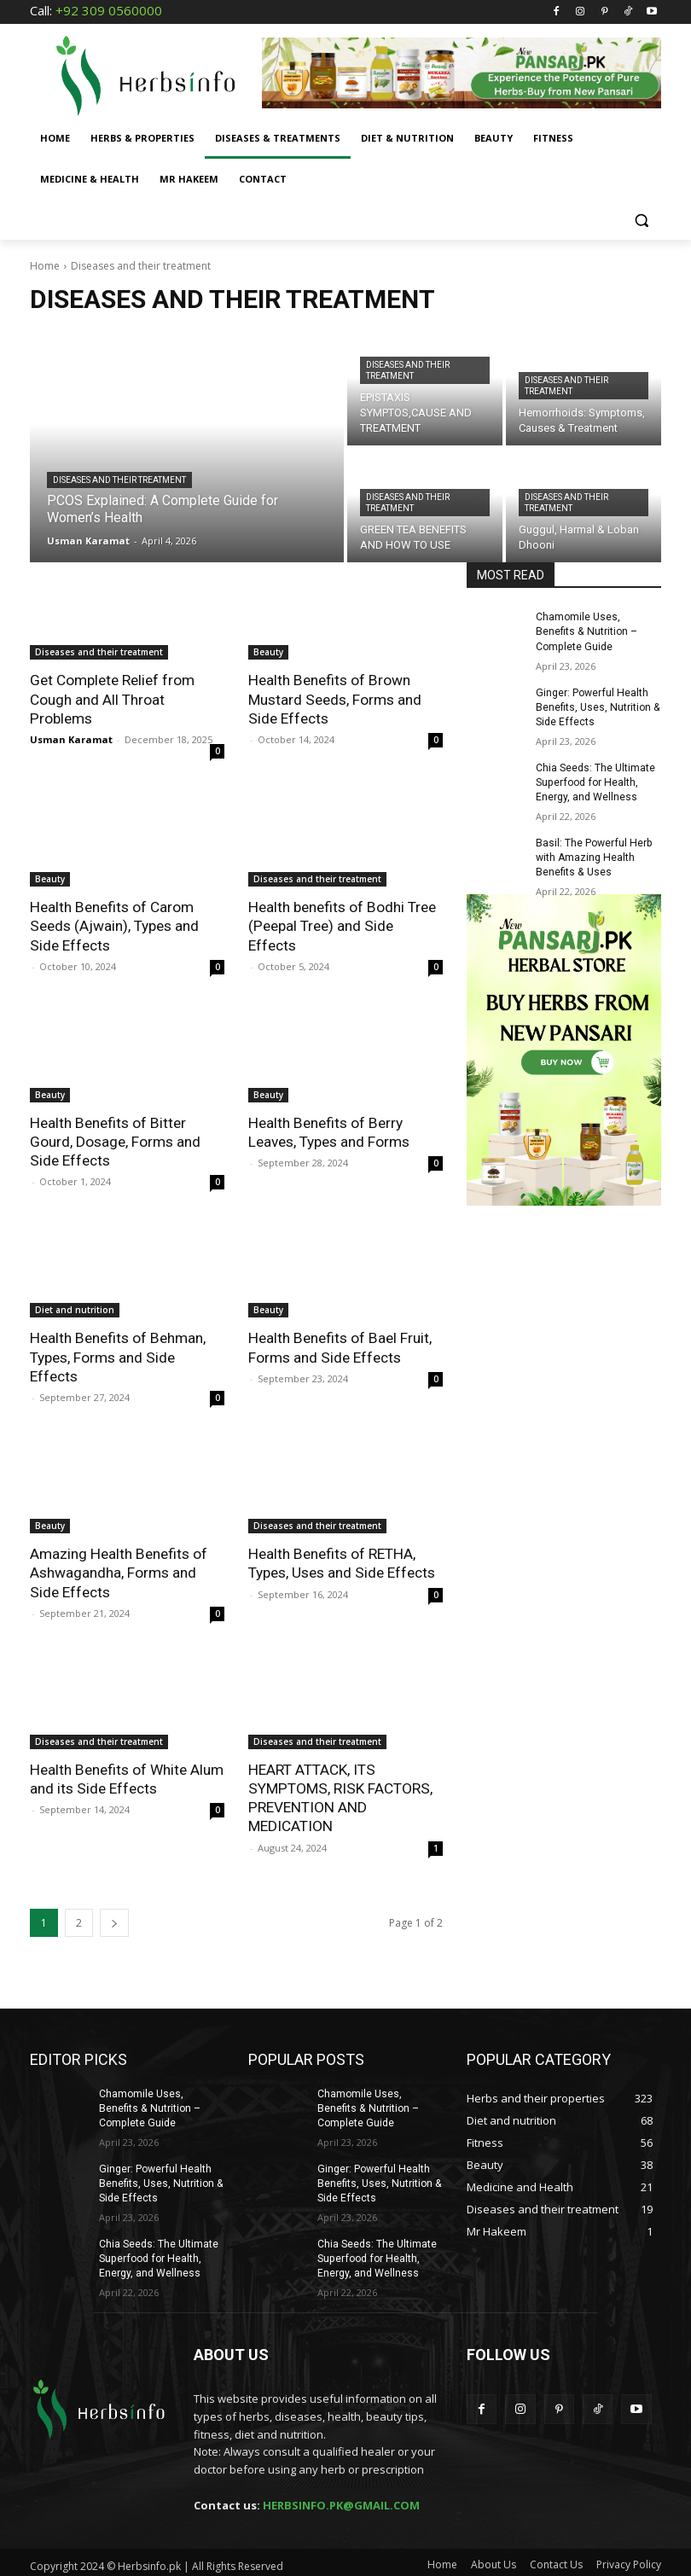 The height and width of the screenshot is (2576, 691). What do you see at coordinates (641, 221) in the screenshot?
I see `[button]` at bounding box center [641, 221].